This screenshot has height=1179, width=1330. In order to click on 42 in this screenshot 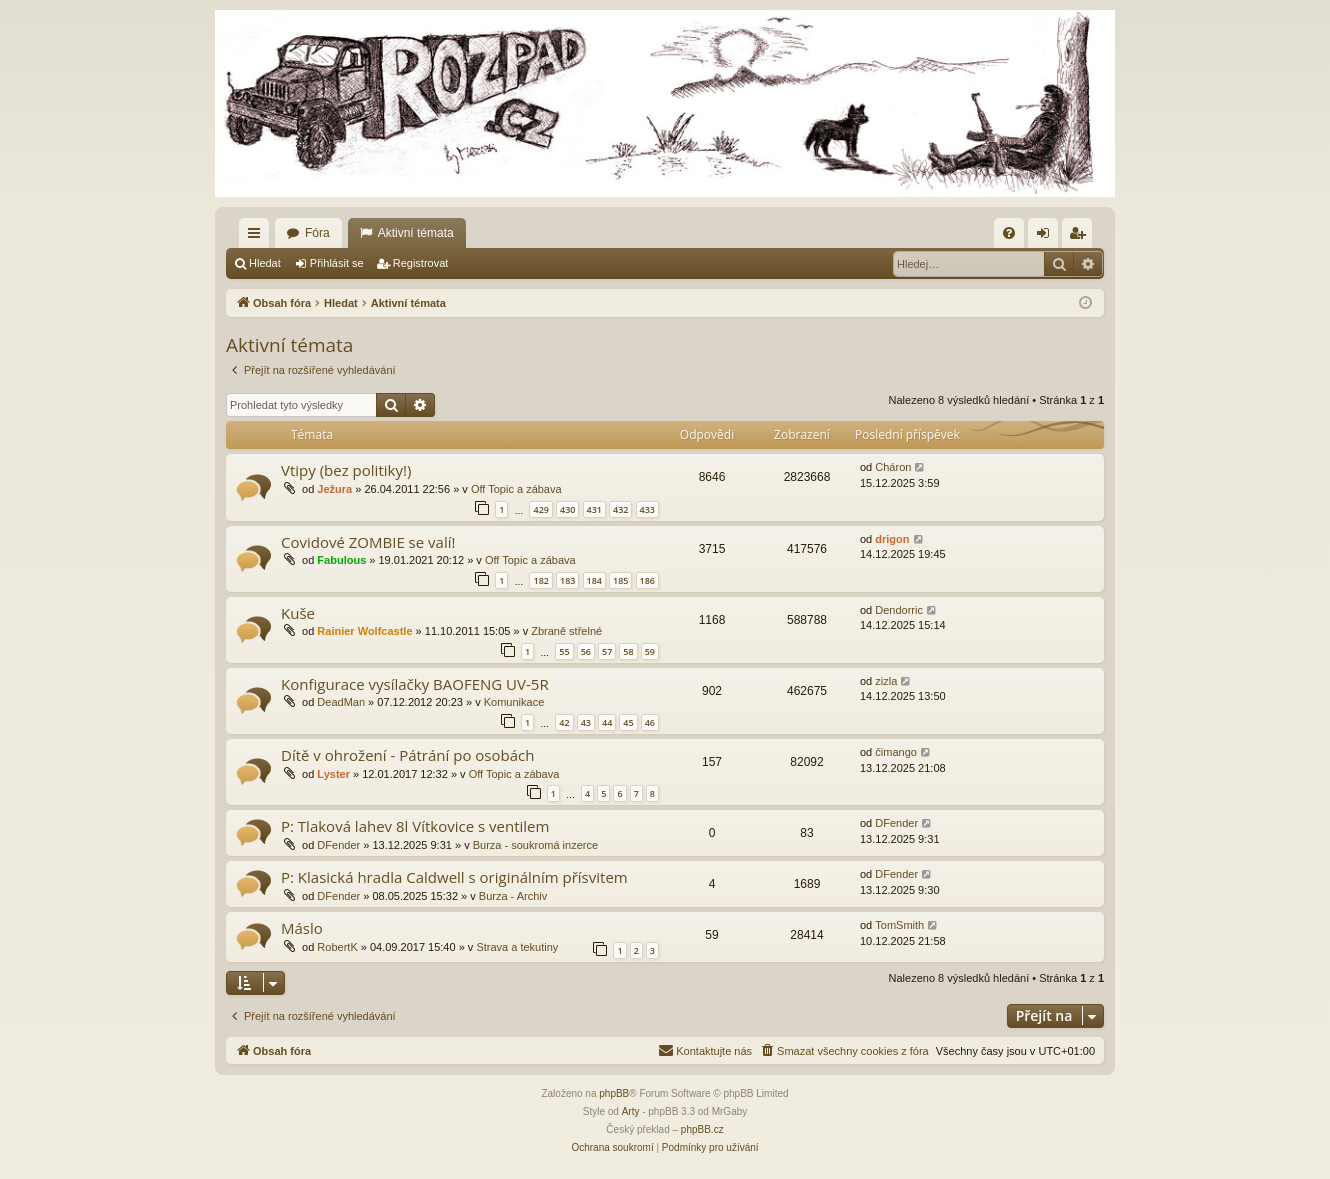, I will do `click(564, 722)`.